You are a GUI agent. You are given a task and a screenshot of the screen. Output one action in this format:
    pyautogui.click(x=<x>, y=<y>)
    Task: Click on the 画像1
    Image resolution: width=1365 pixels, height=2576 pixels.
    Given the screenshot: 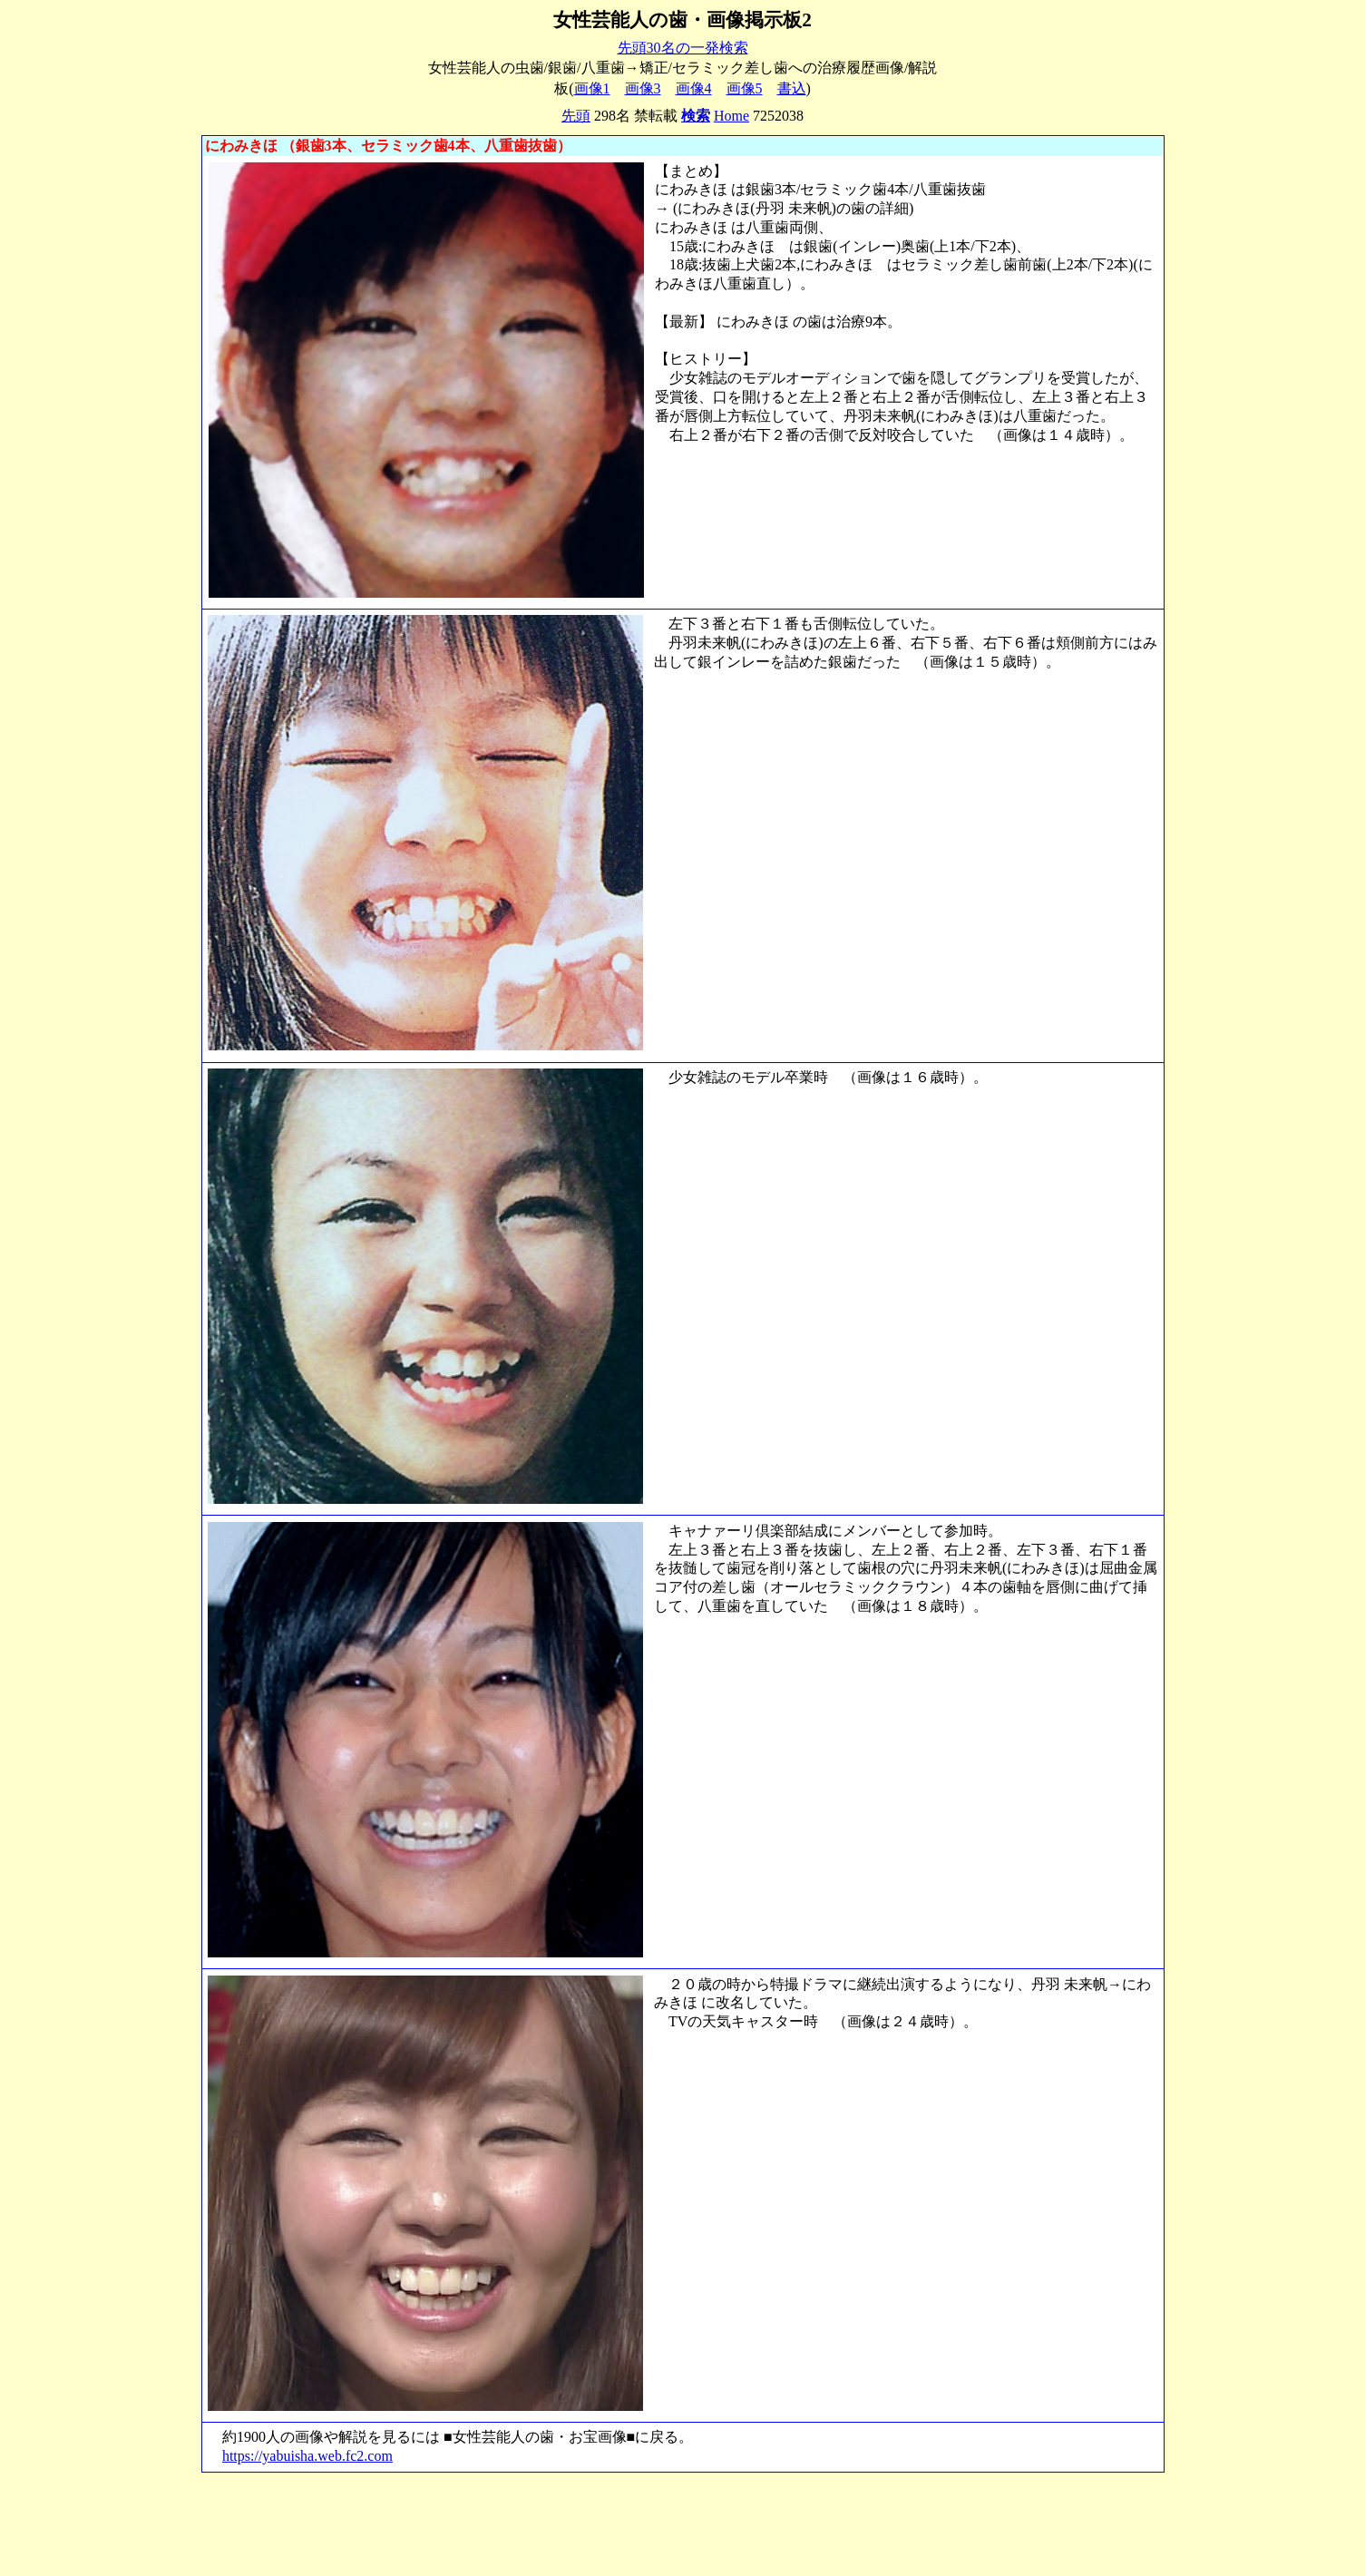 What is the action you would take?
    pyautogui.click(x=592, y=88)
    